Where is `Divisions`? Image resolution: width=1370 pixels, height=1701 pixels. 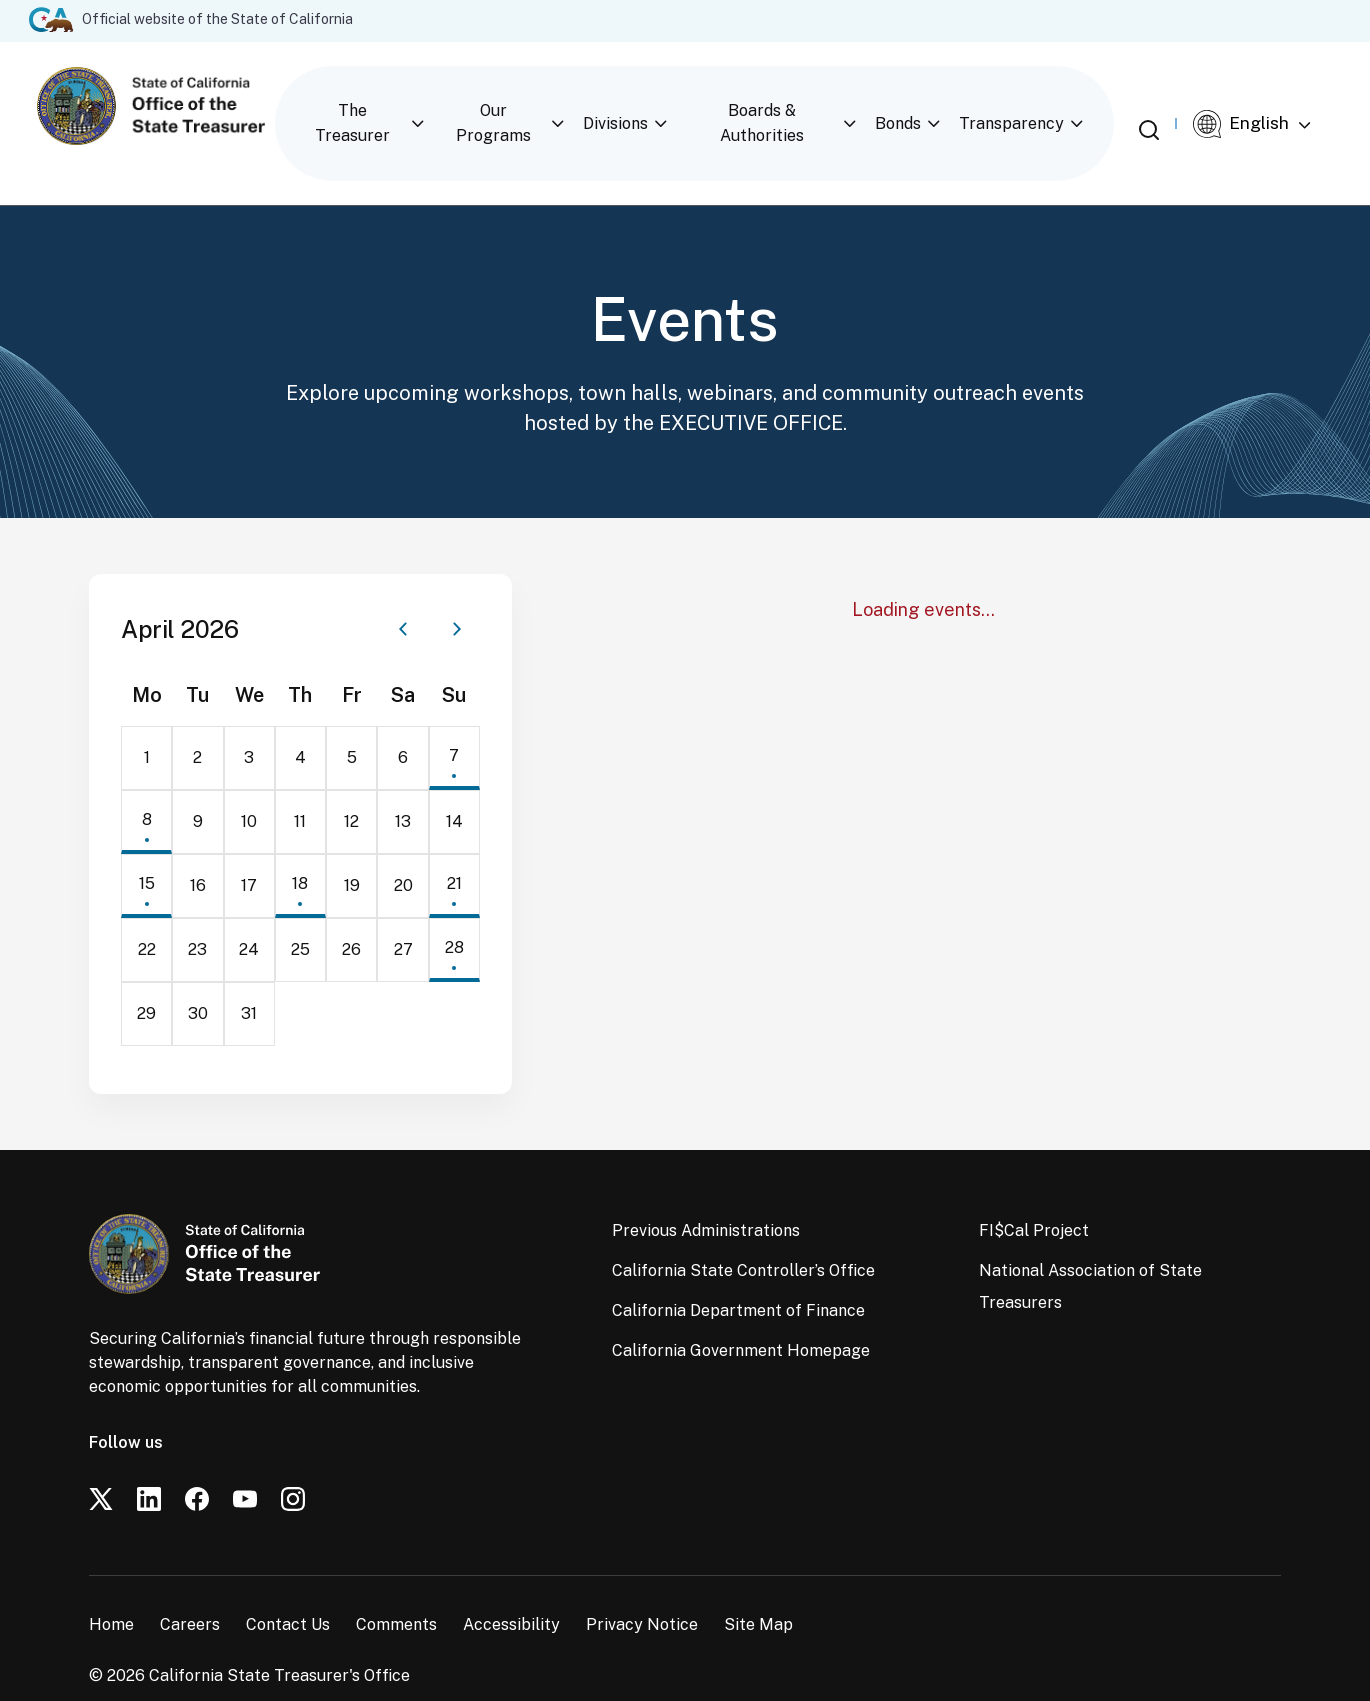 Divisions is located at coordinates (634, 105).